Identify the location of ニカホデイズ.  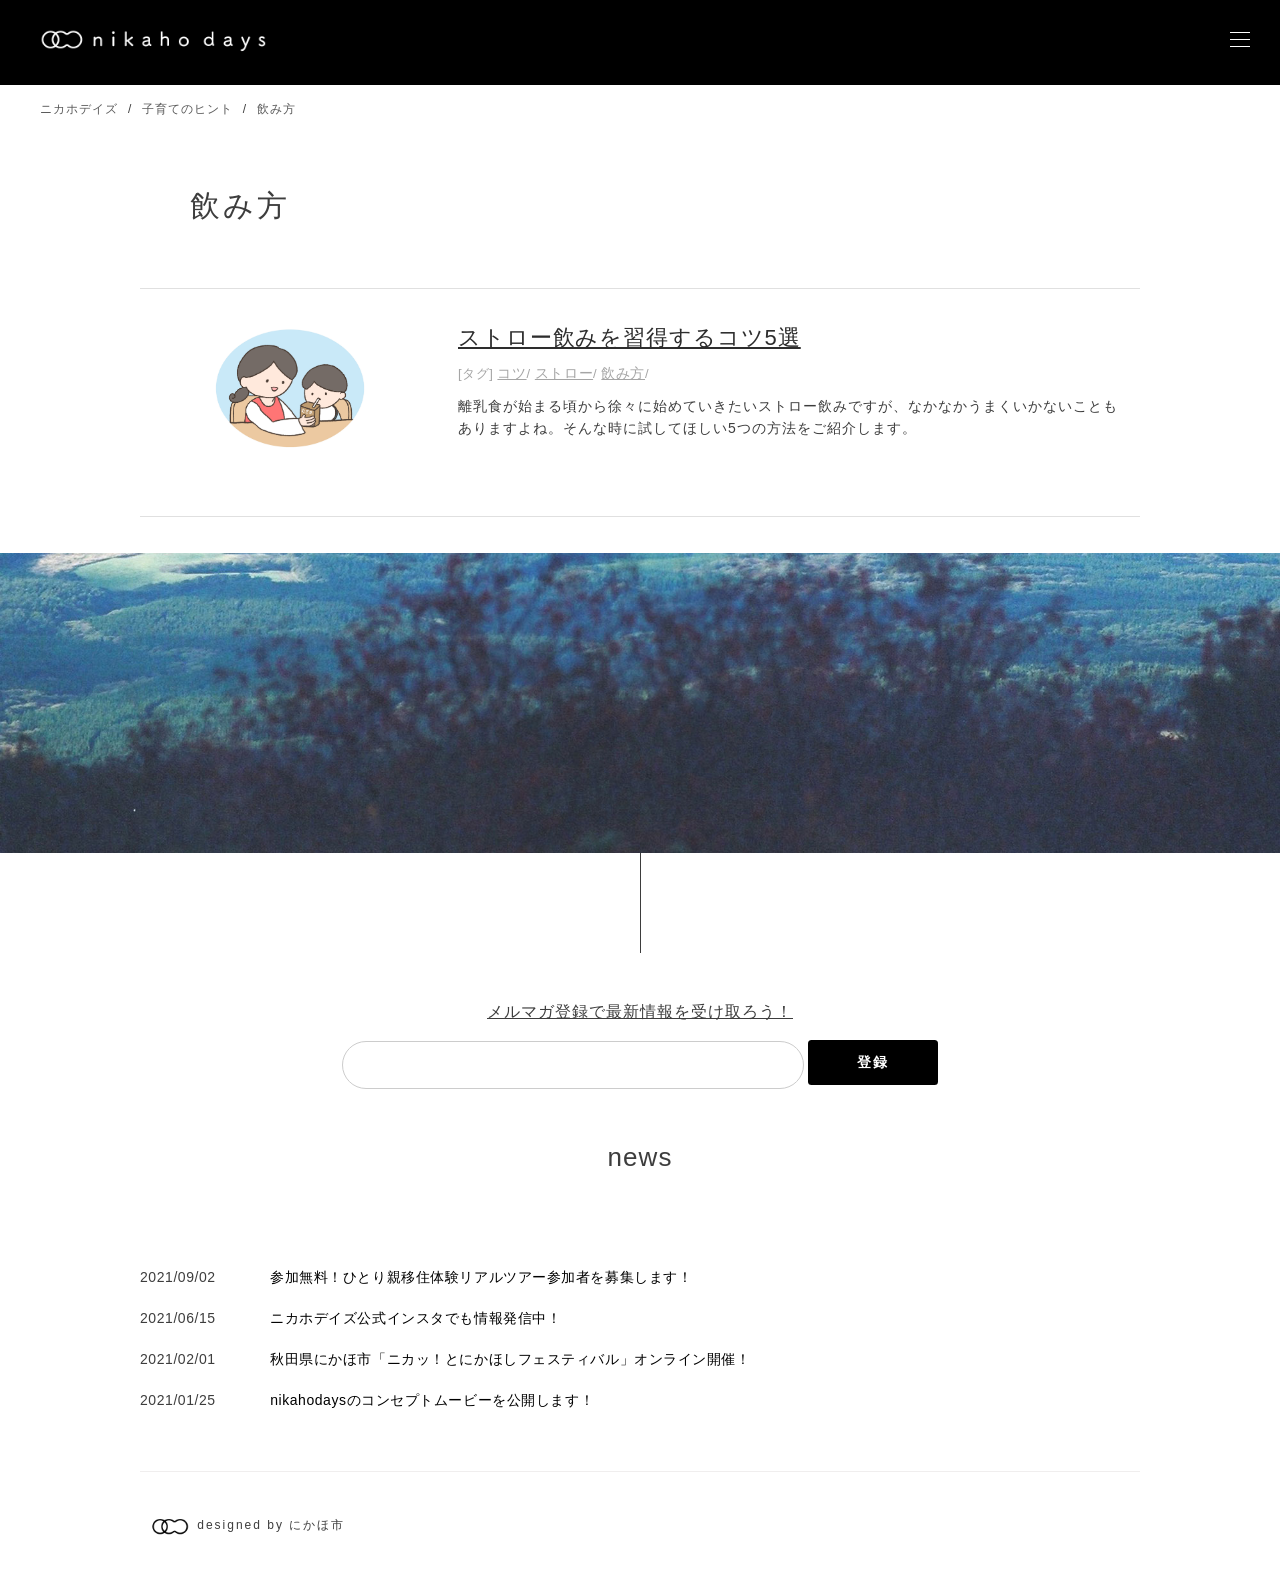
(79, 109).